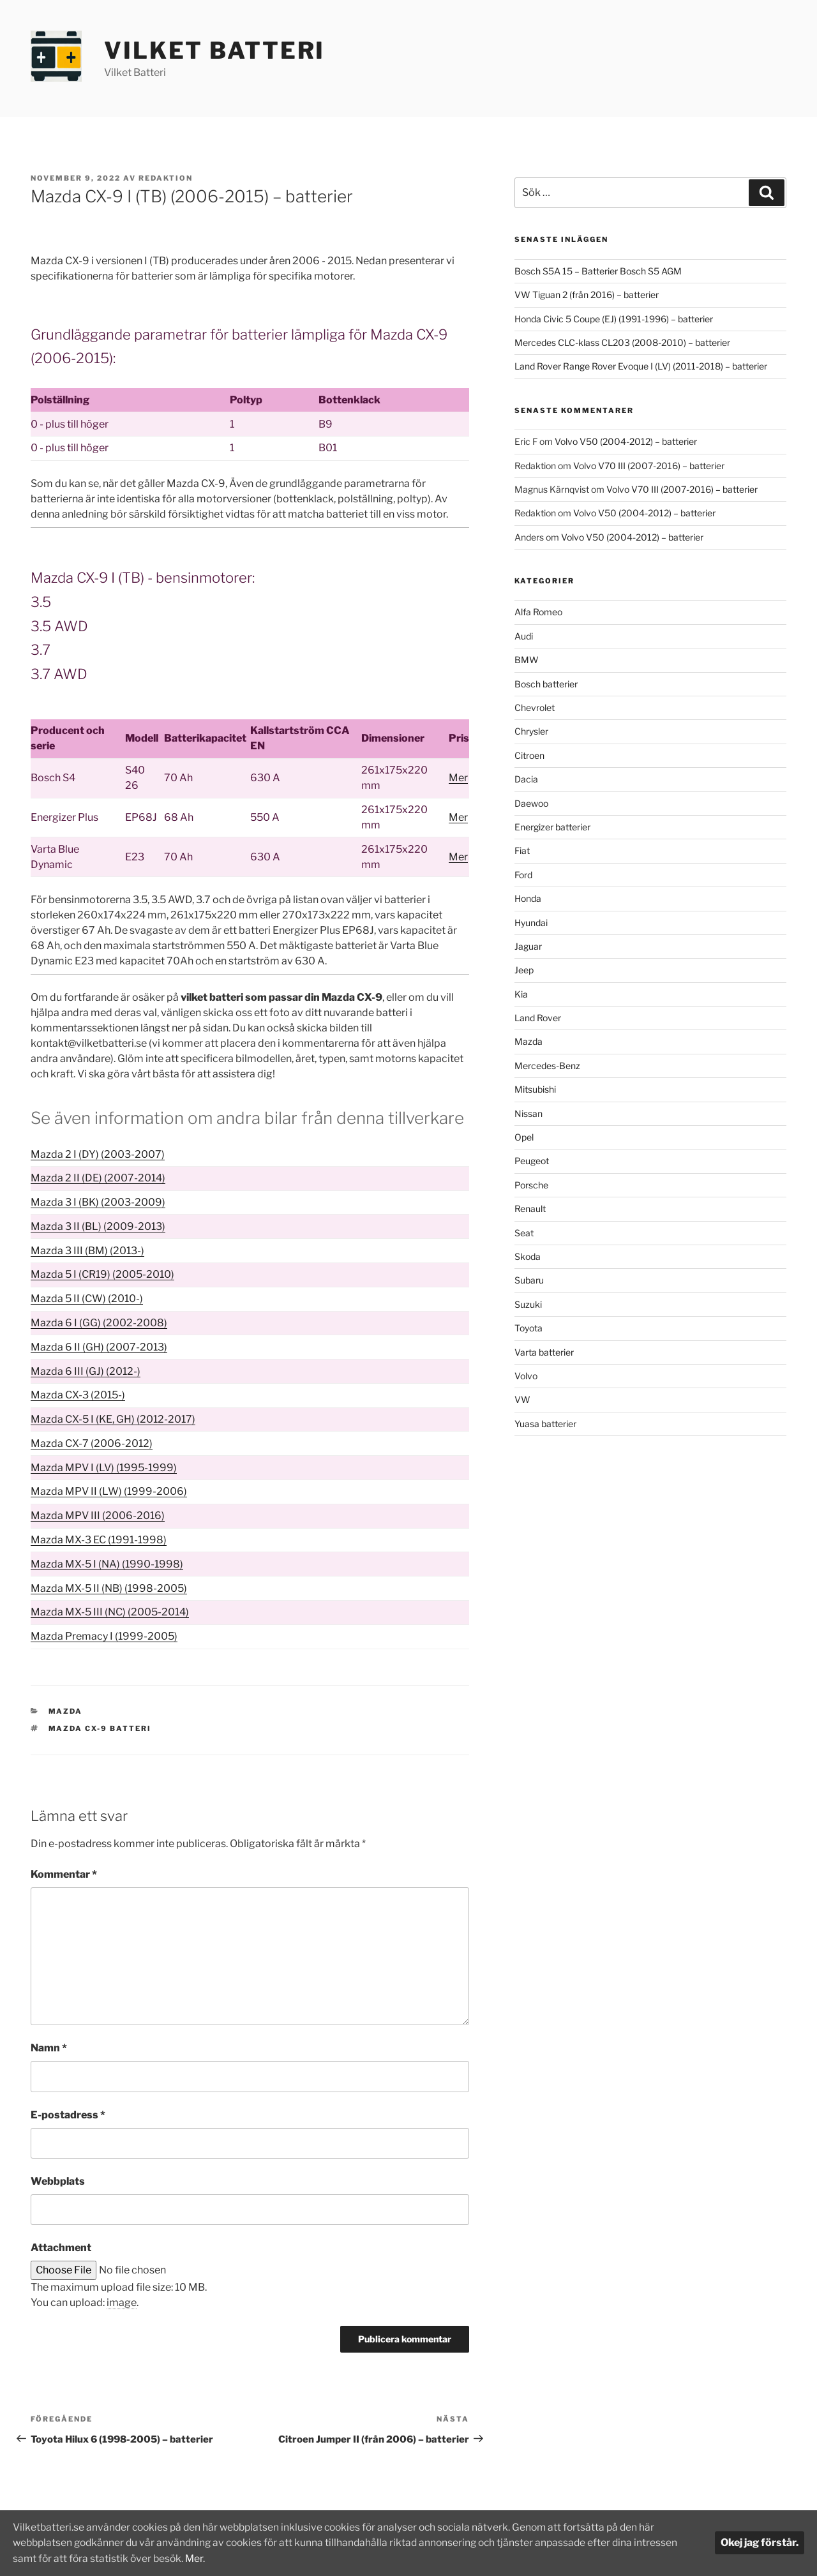 Image resolution: width=817 pixels, height=2576 pixels. Describe the element at coordinates (98, 1178) in the screenshot. I see `Mazda 2 II (DE) (2007-2014)` at that location.